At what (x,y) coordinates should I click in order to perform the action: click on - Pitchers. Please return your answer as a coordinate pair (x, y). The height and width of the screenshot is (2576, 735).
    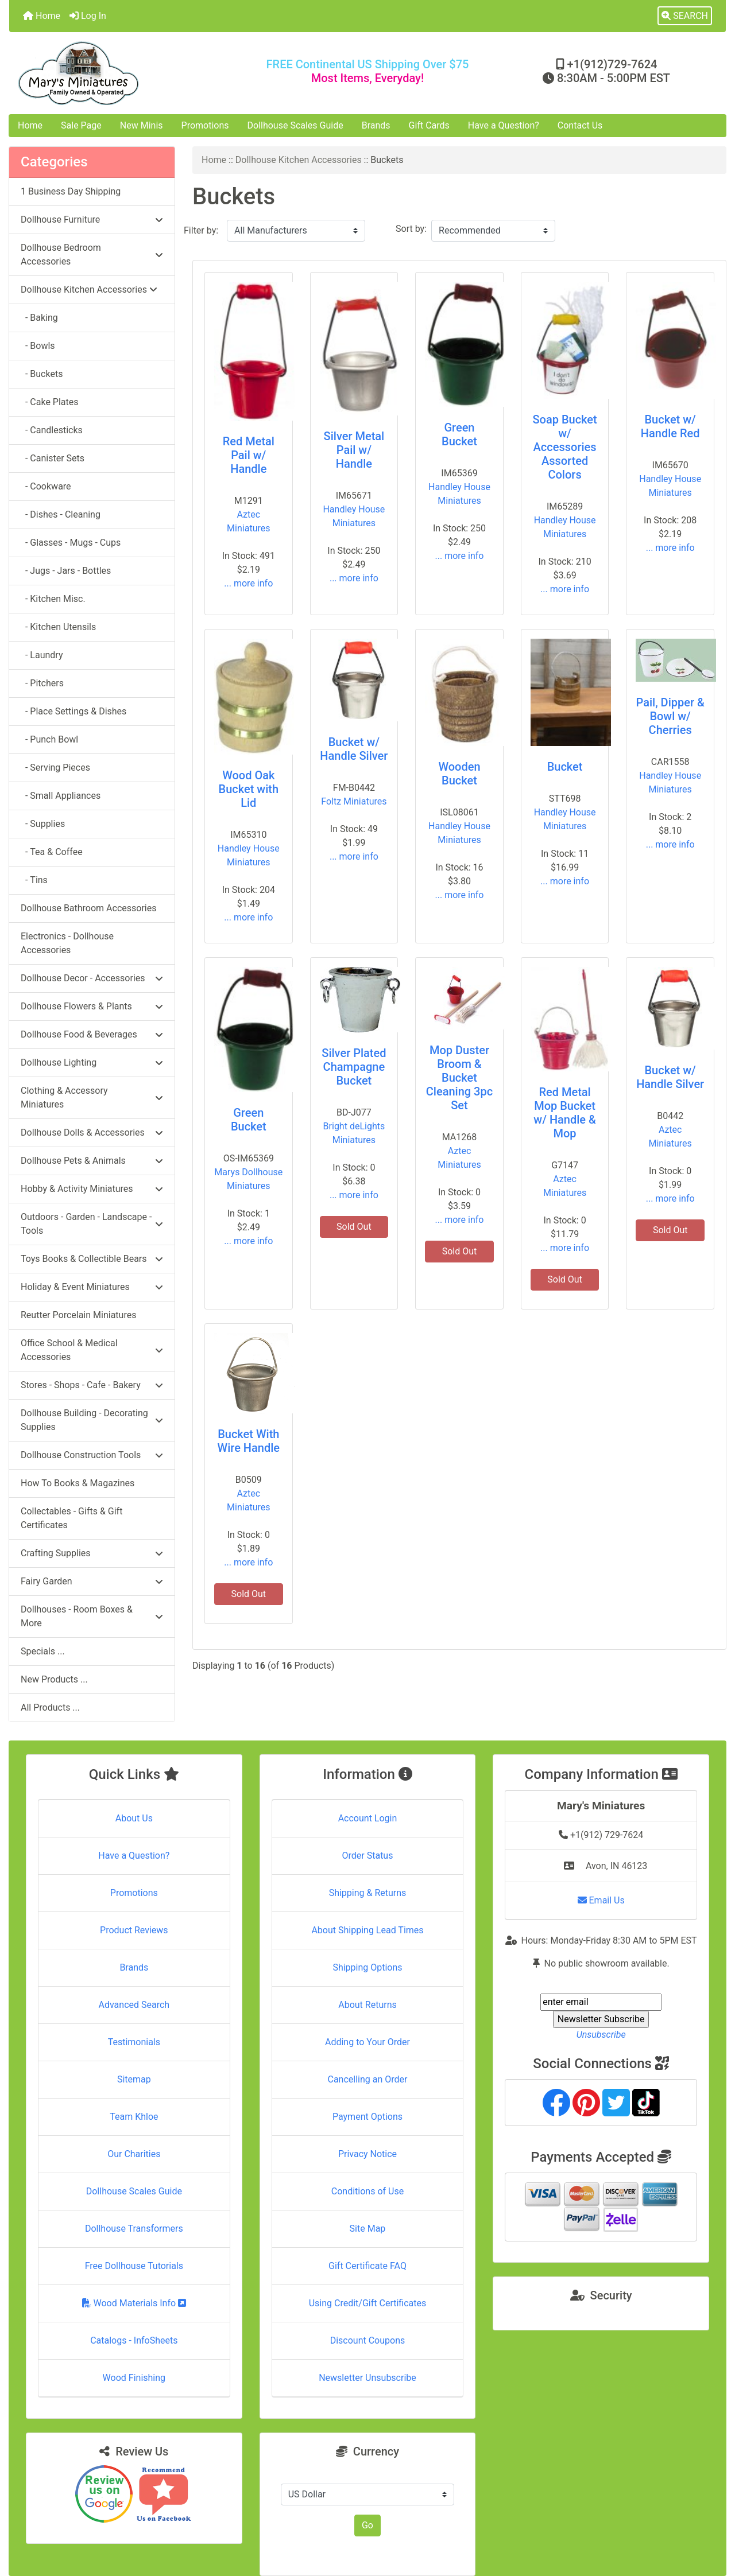
    Looking at the image, I should click on (42, 683).